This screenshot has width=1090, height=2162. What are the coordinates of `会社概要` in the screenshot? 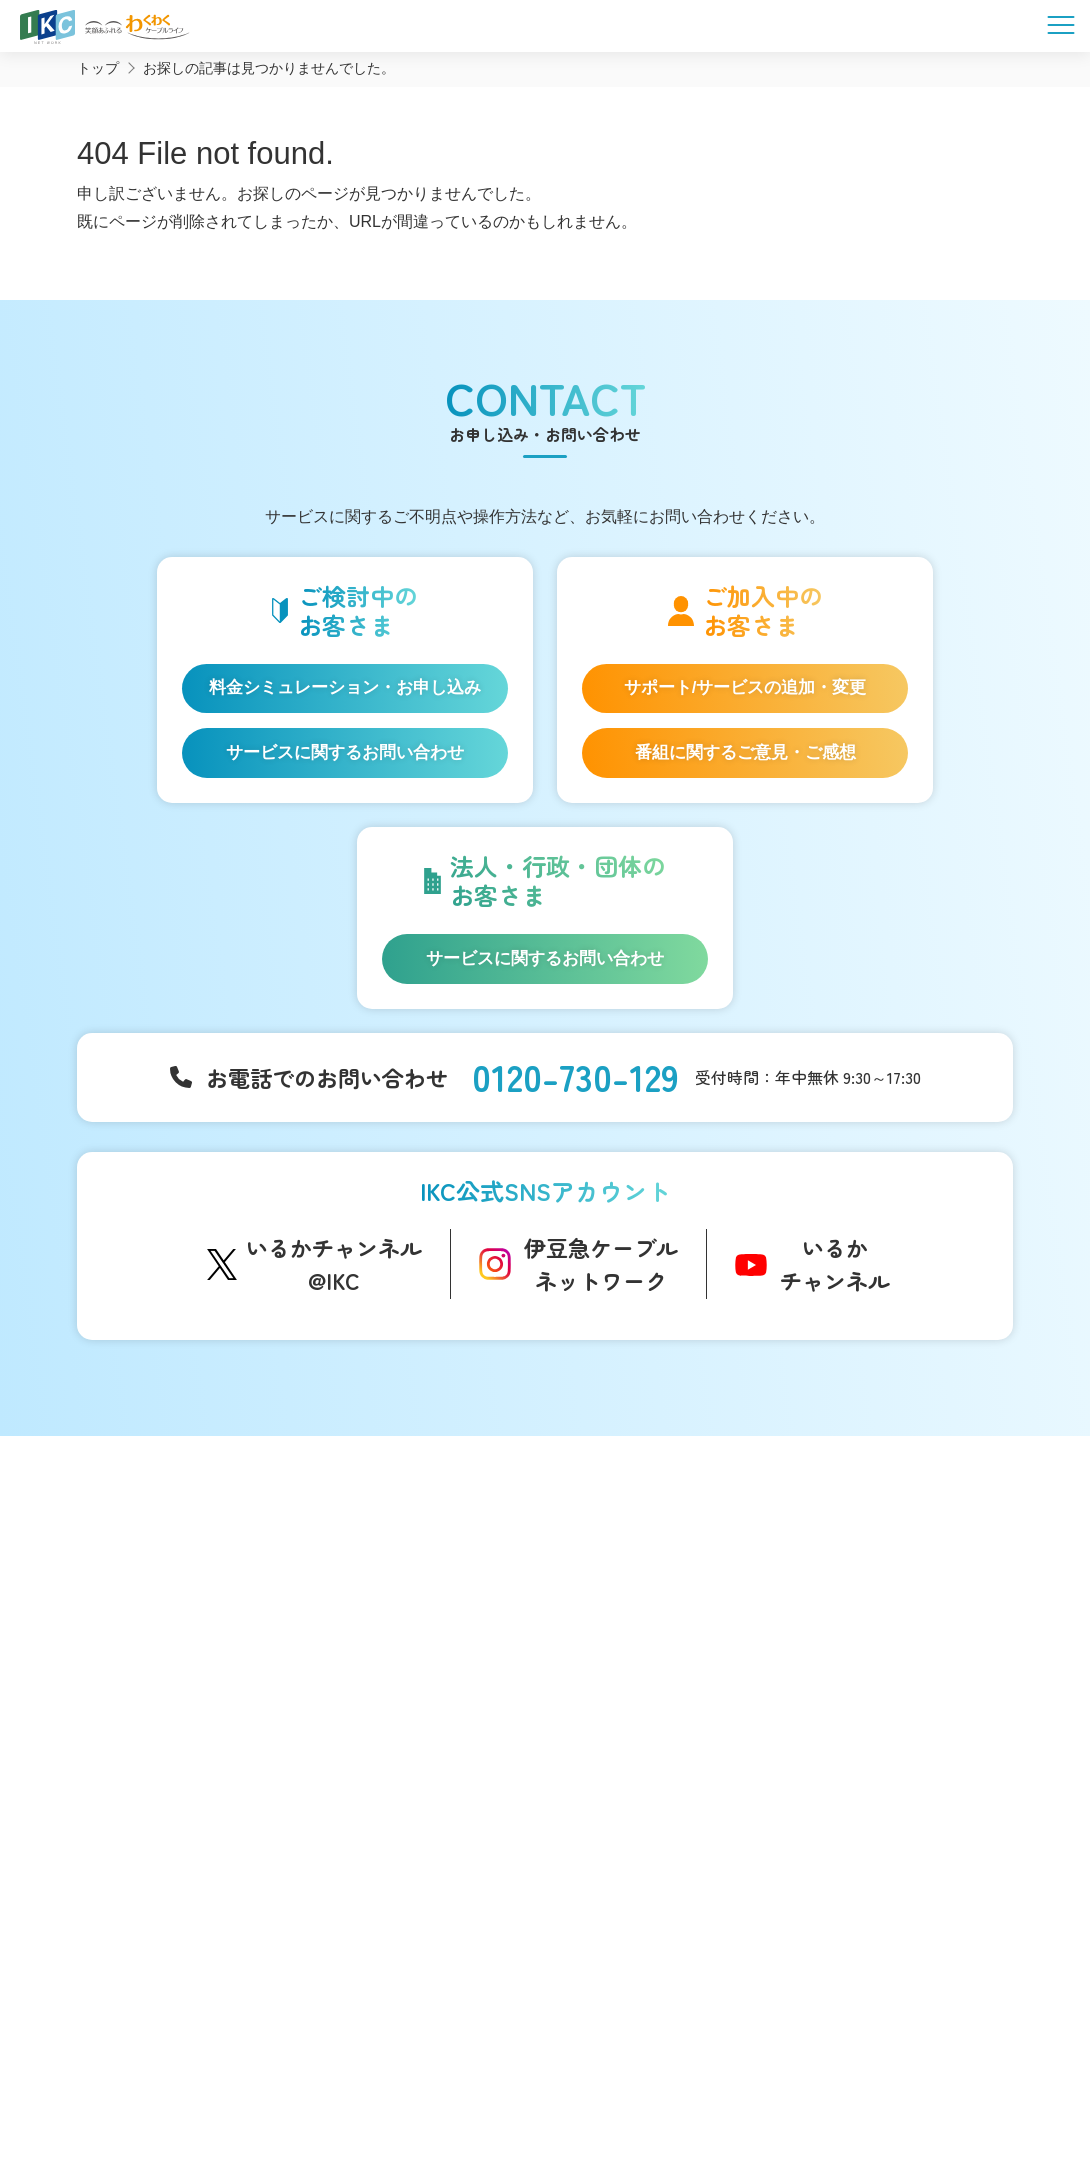 It's located at (360, 2062).